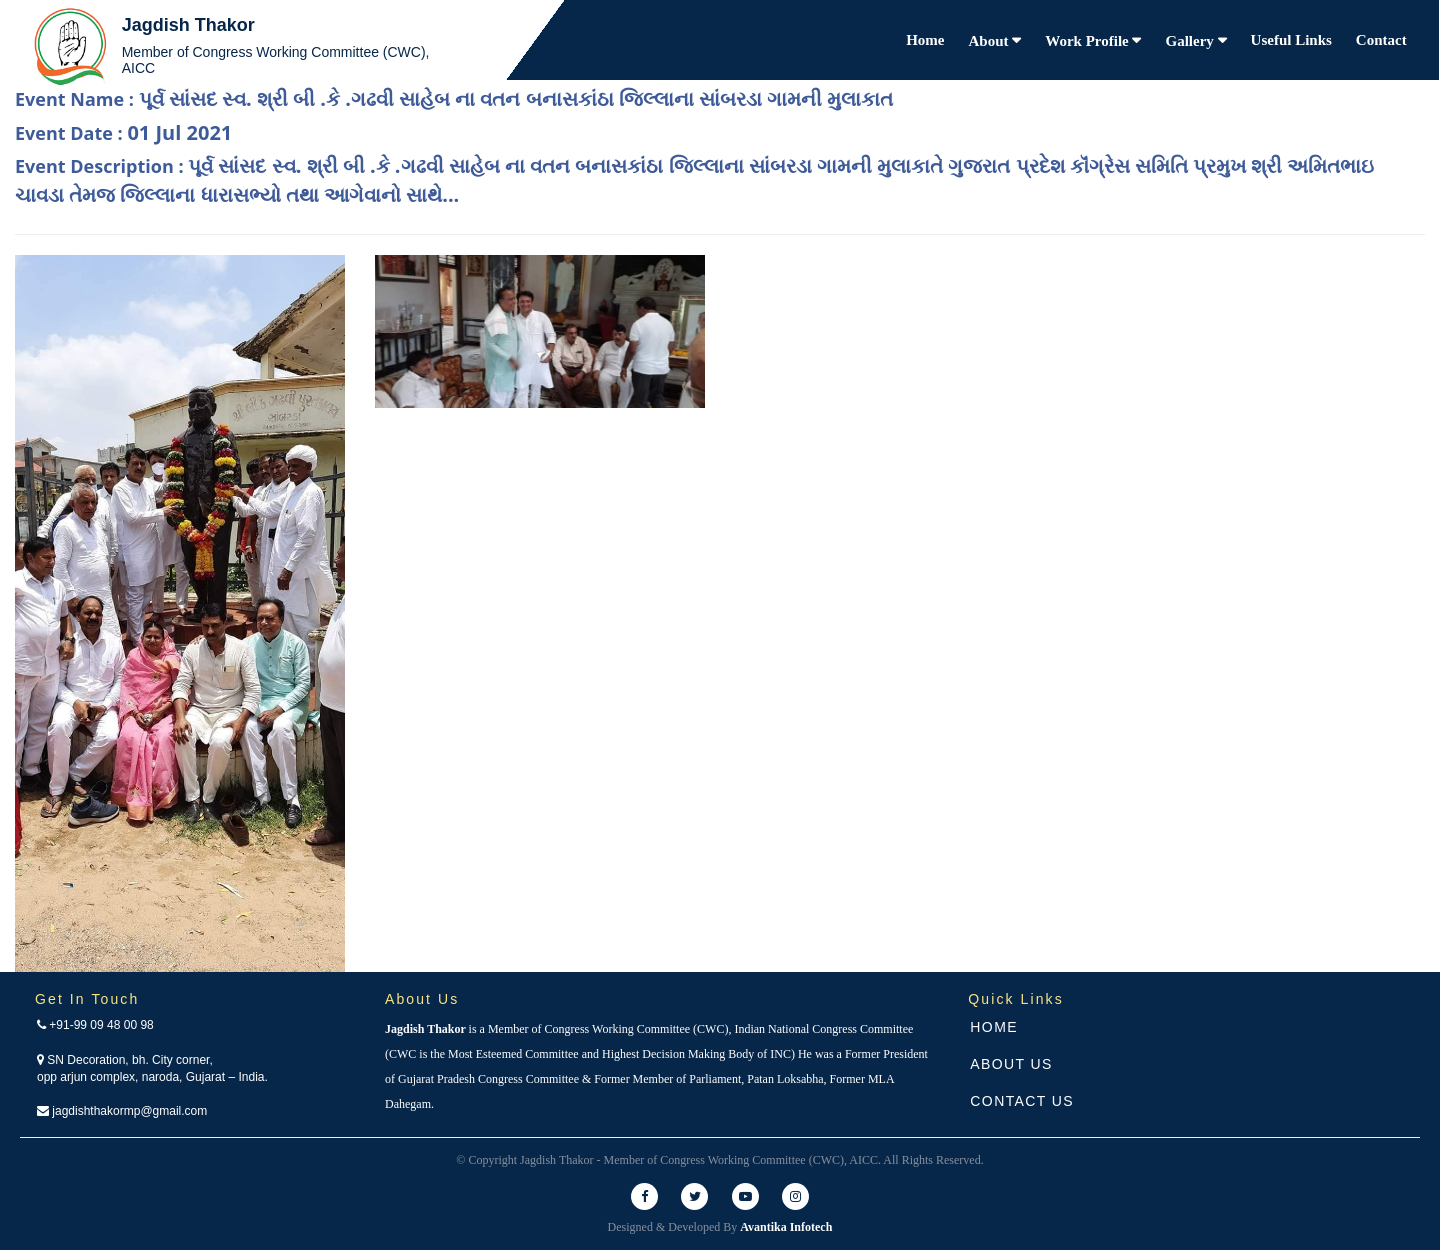 The width and height of the screenshot is (1440, 1250). I want to click on Event Description :, so click(694, 180).